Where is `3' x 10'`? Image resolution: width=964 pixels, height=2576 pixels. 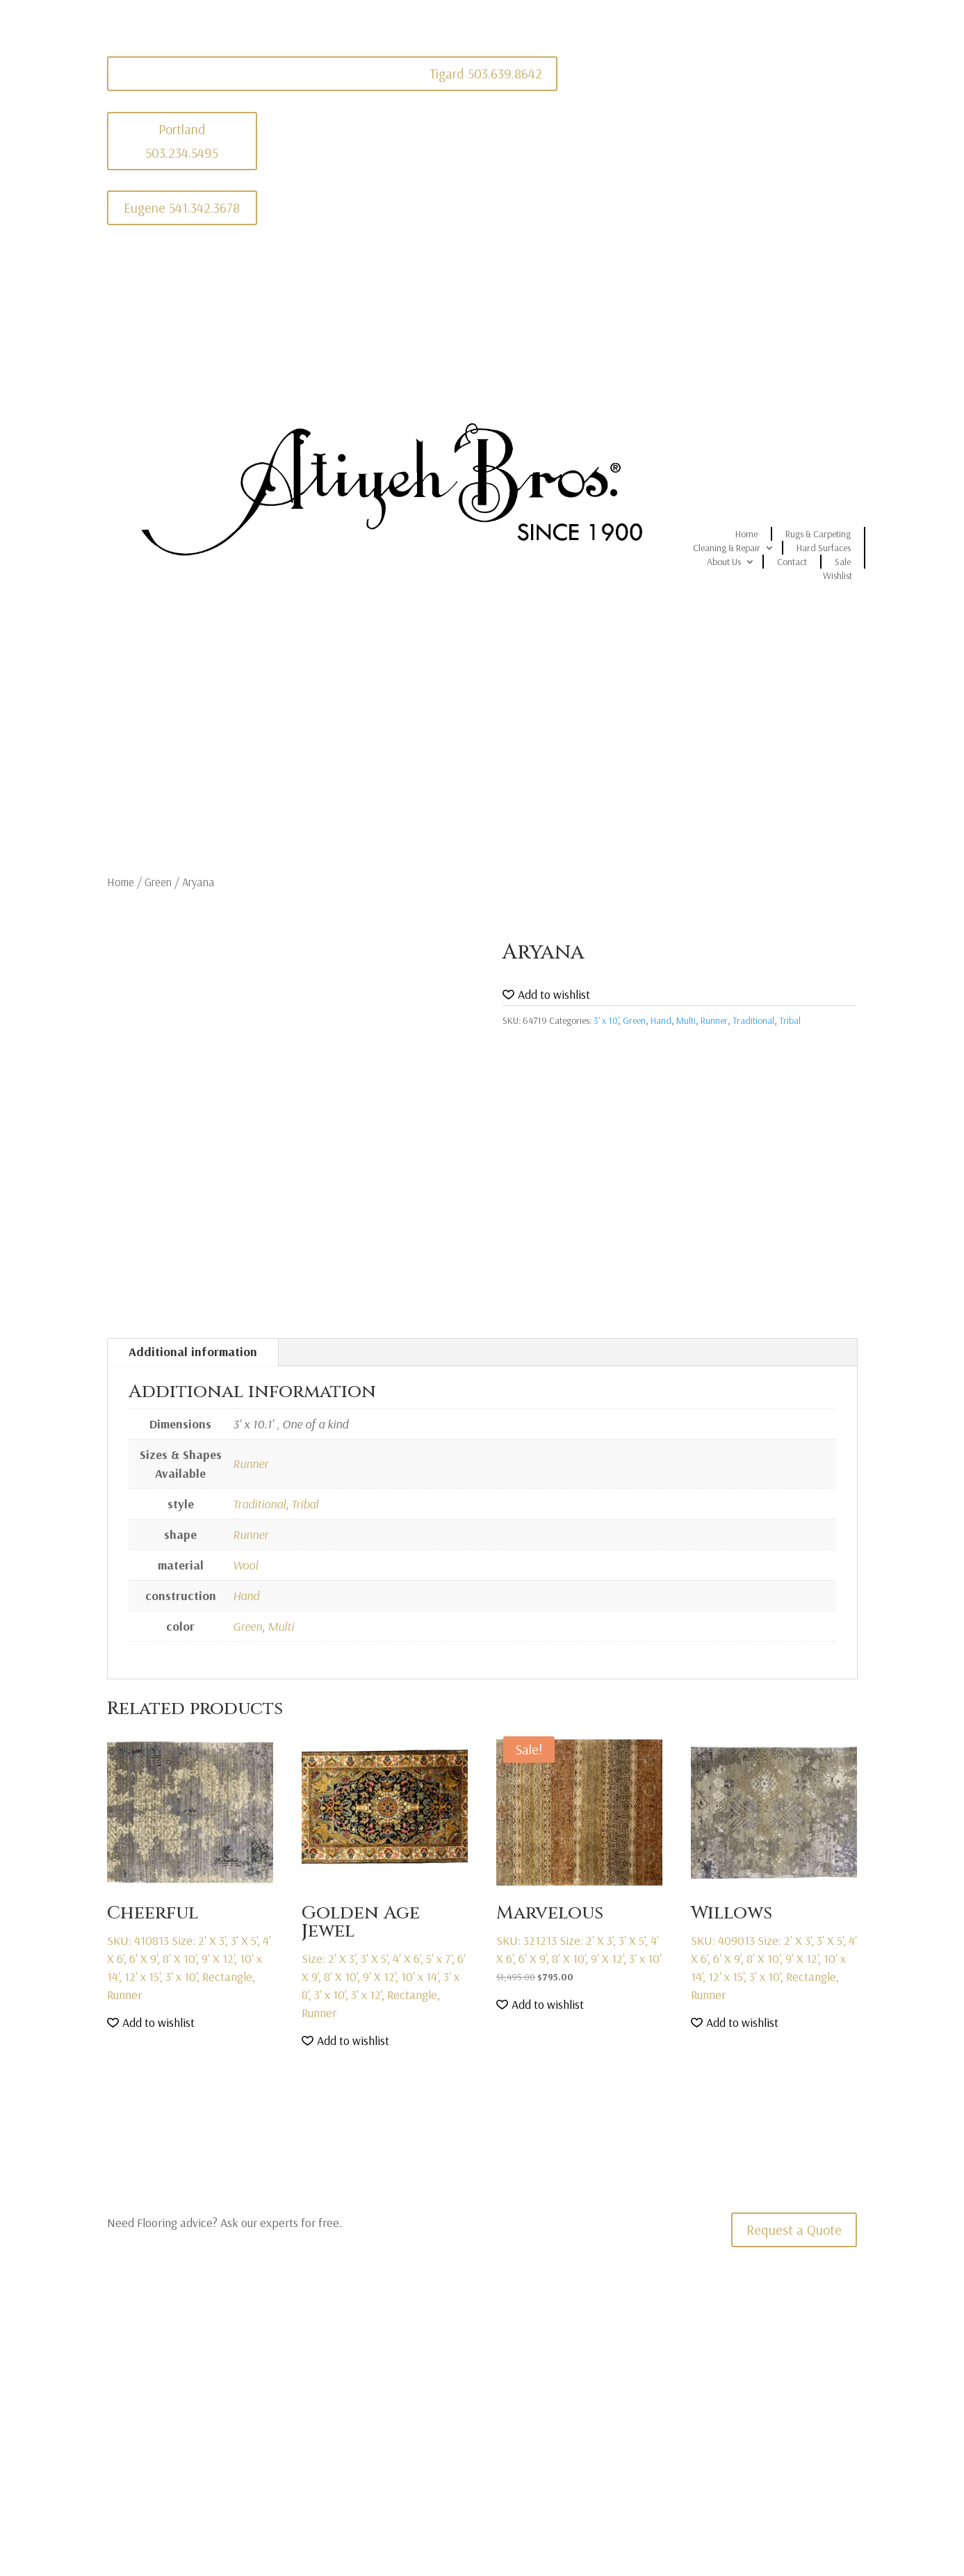
3' x 10' is located at coordinates (606, 1020).